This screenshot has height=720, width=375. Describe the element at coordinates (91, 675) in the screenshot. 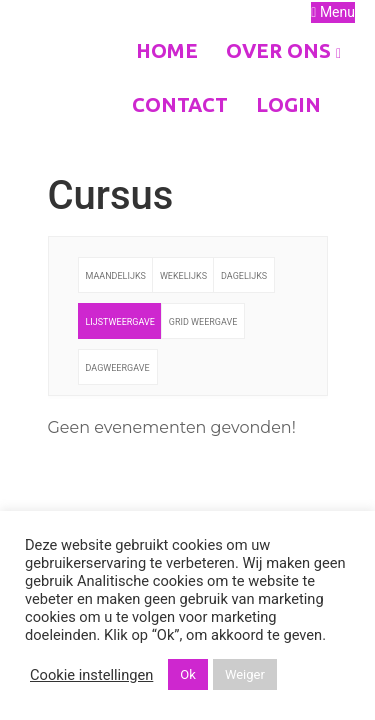

I see `Cookie instellingen [button]` at that location.